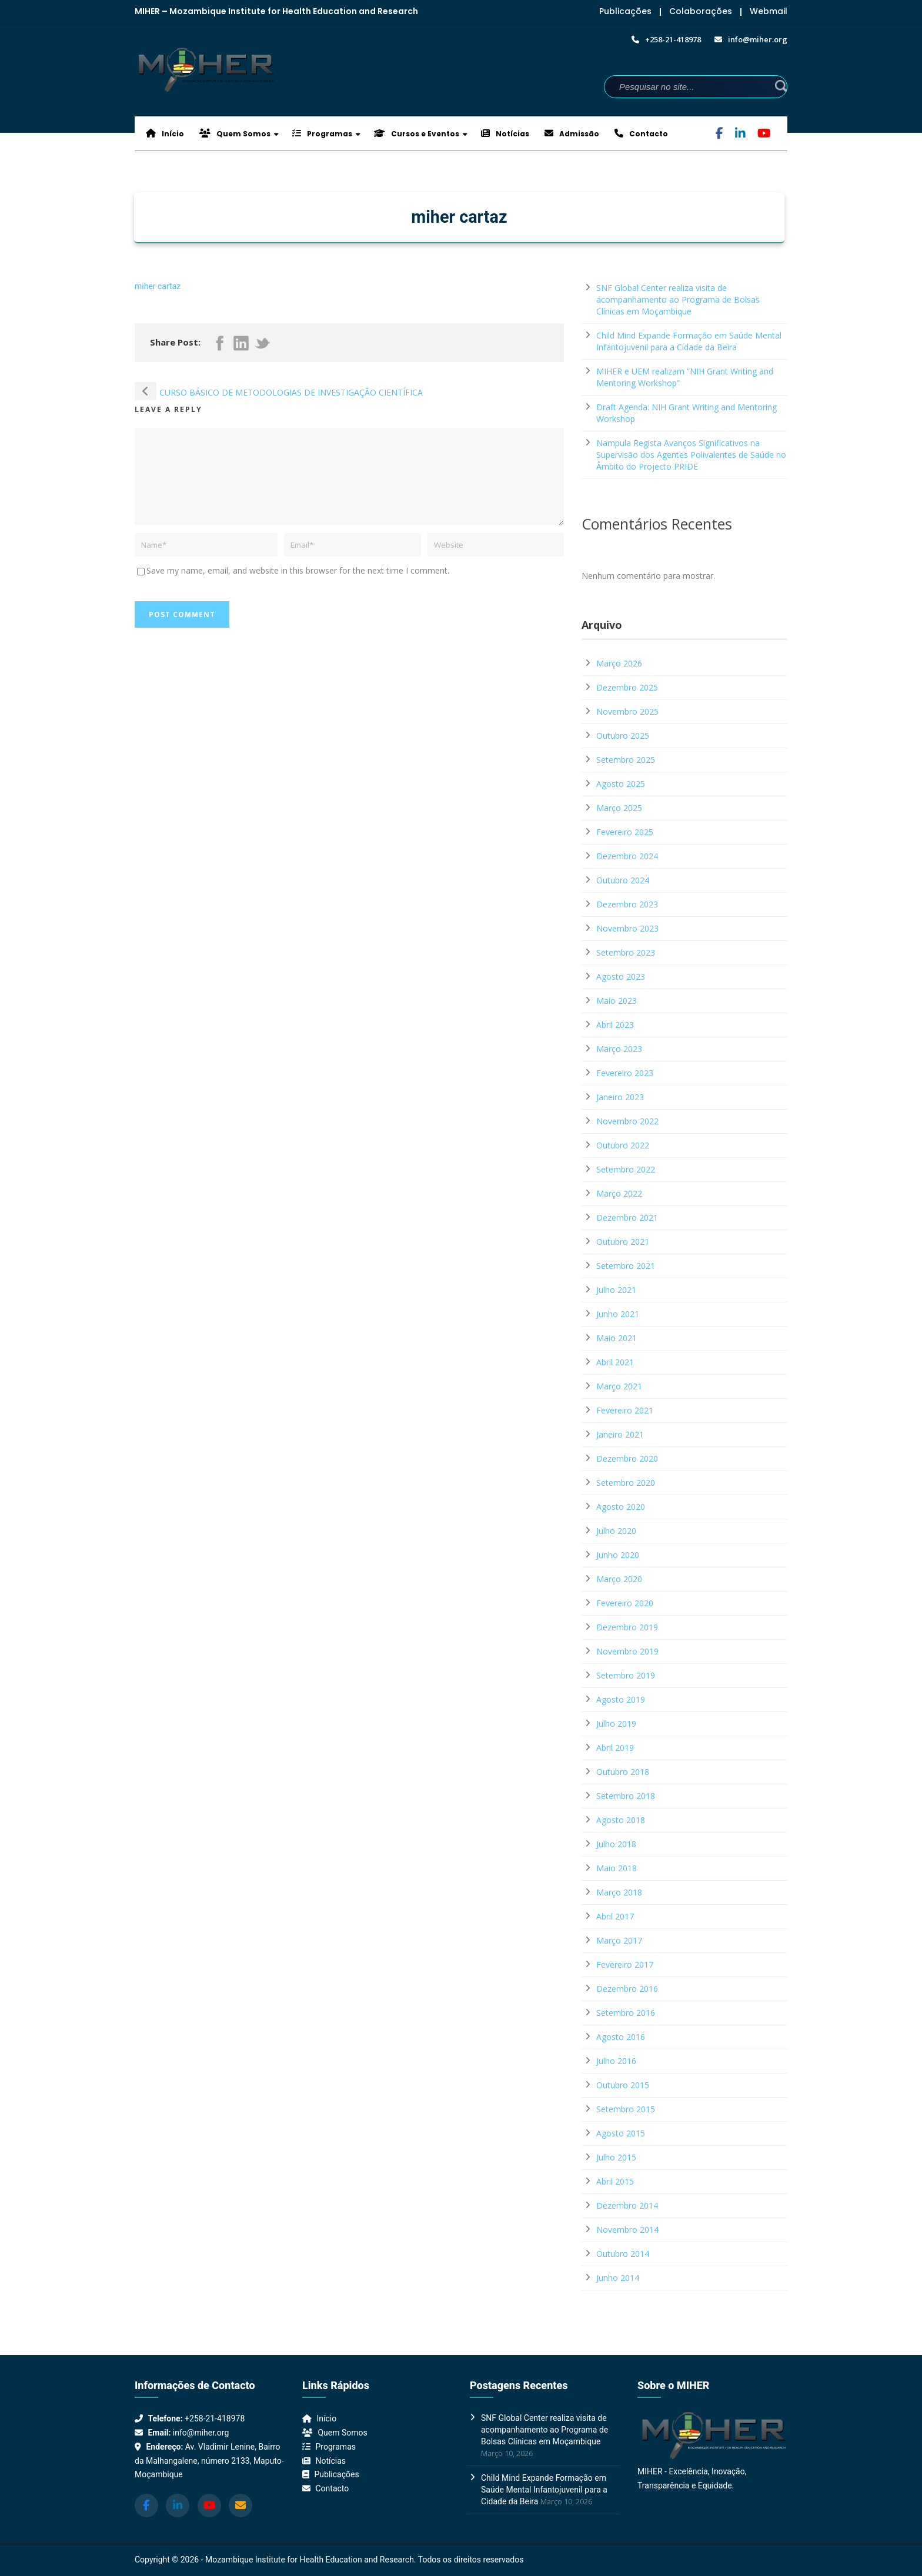 This screenshot has height=2576, width=922. Describe the element at coordinates (625, 1265) in the screenshot. I see `Setembro 2021` at that location.